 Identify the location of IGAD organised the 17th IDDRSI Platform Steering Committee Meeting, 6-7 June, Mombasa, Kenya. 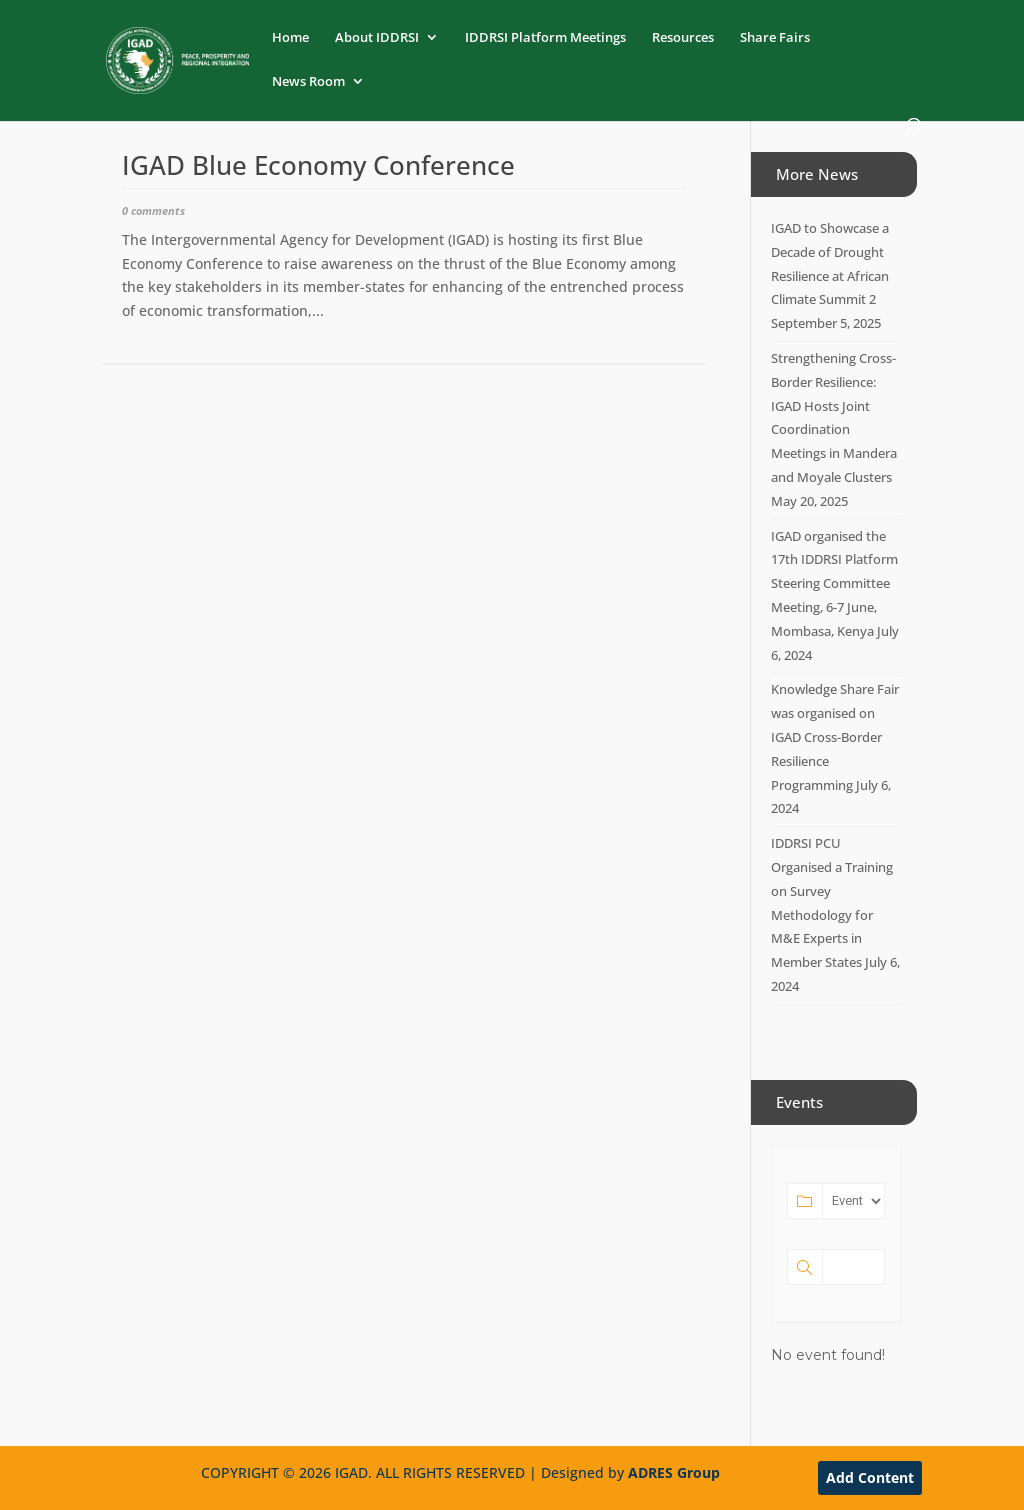
(834, 583).